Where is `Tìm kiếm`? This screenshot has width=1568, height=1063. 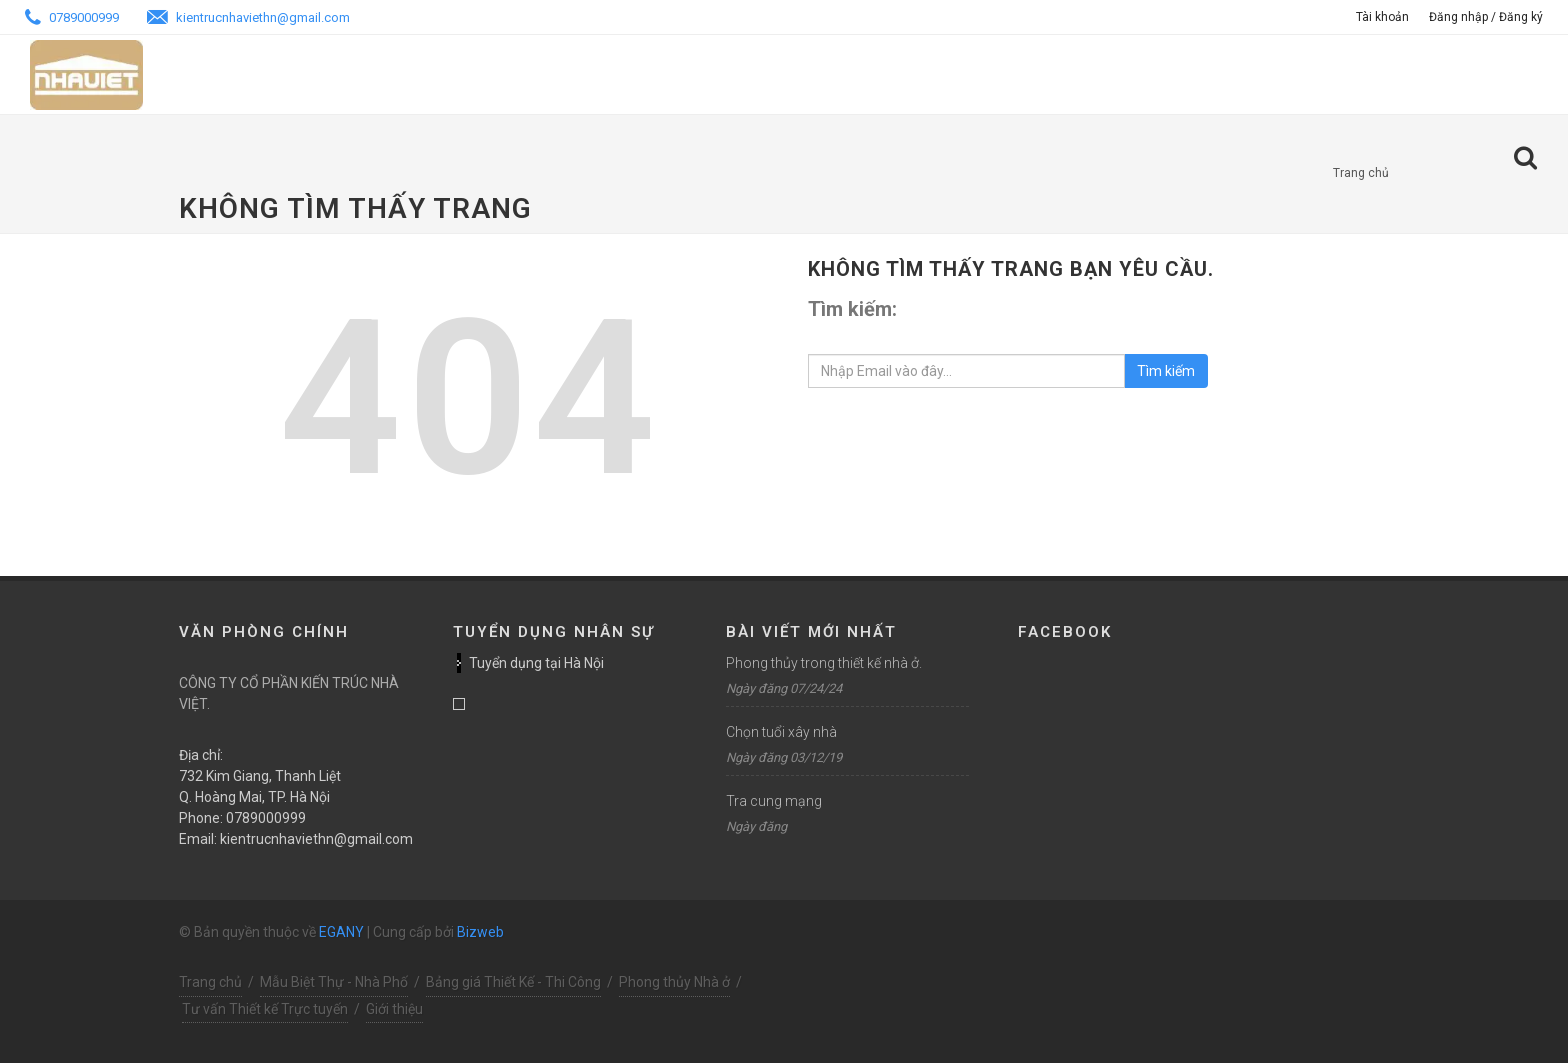
Tìm kiếm is located at coordinates (1166, 371).